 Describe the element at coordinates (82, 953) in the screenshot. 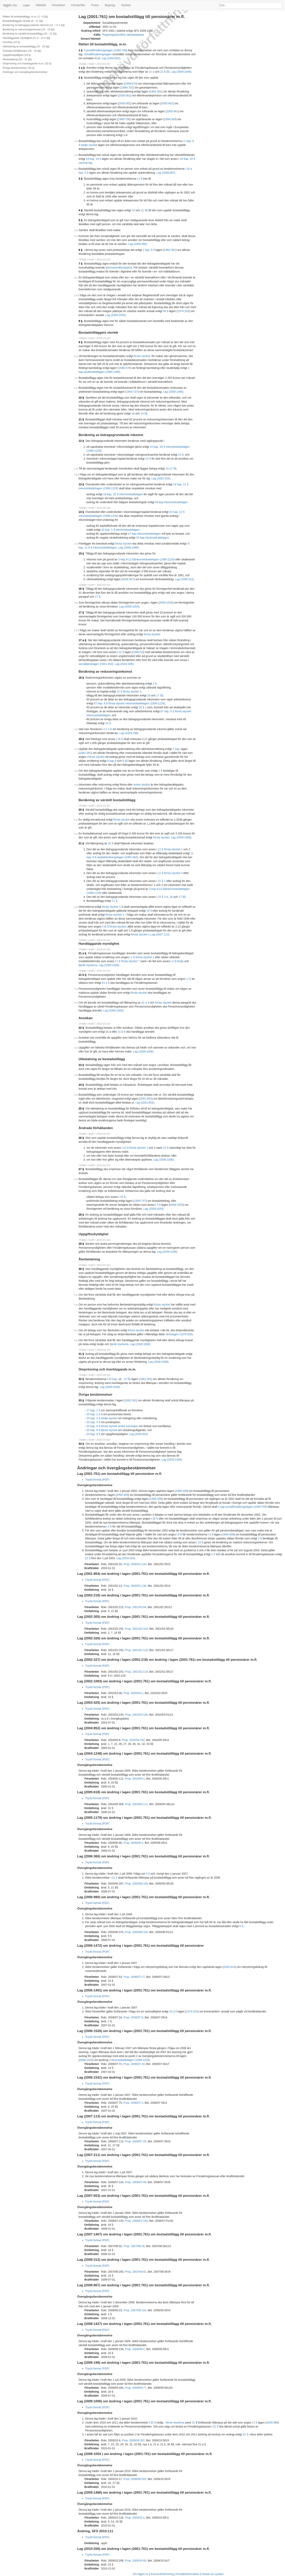

I see `21 a §` at that location.